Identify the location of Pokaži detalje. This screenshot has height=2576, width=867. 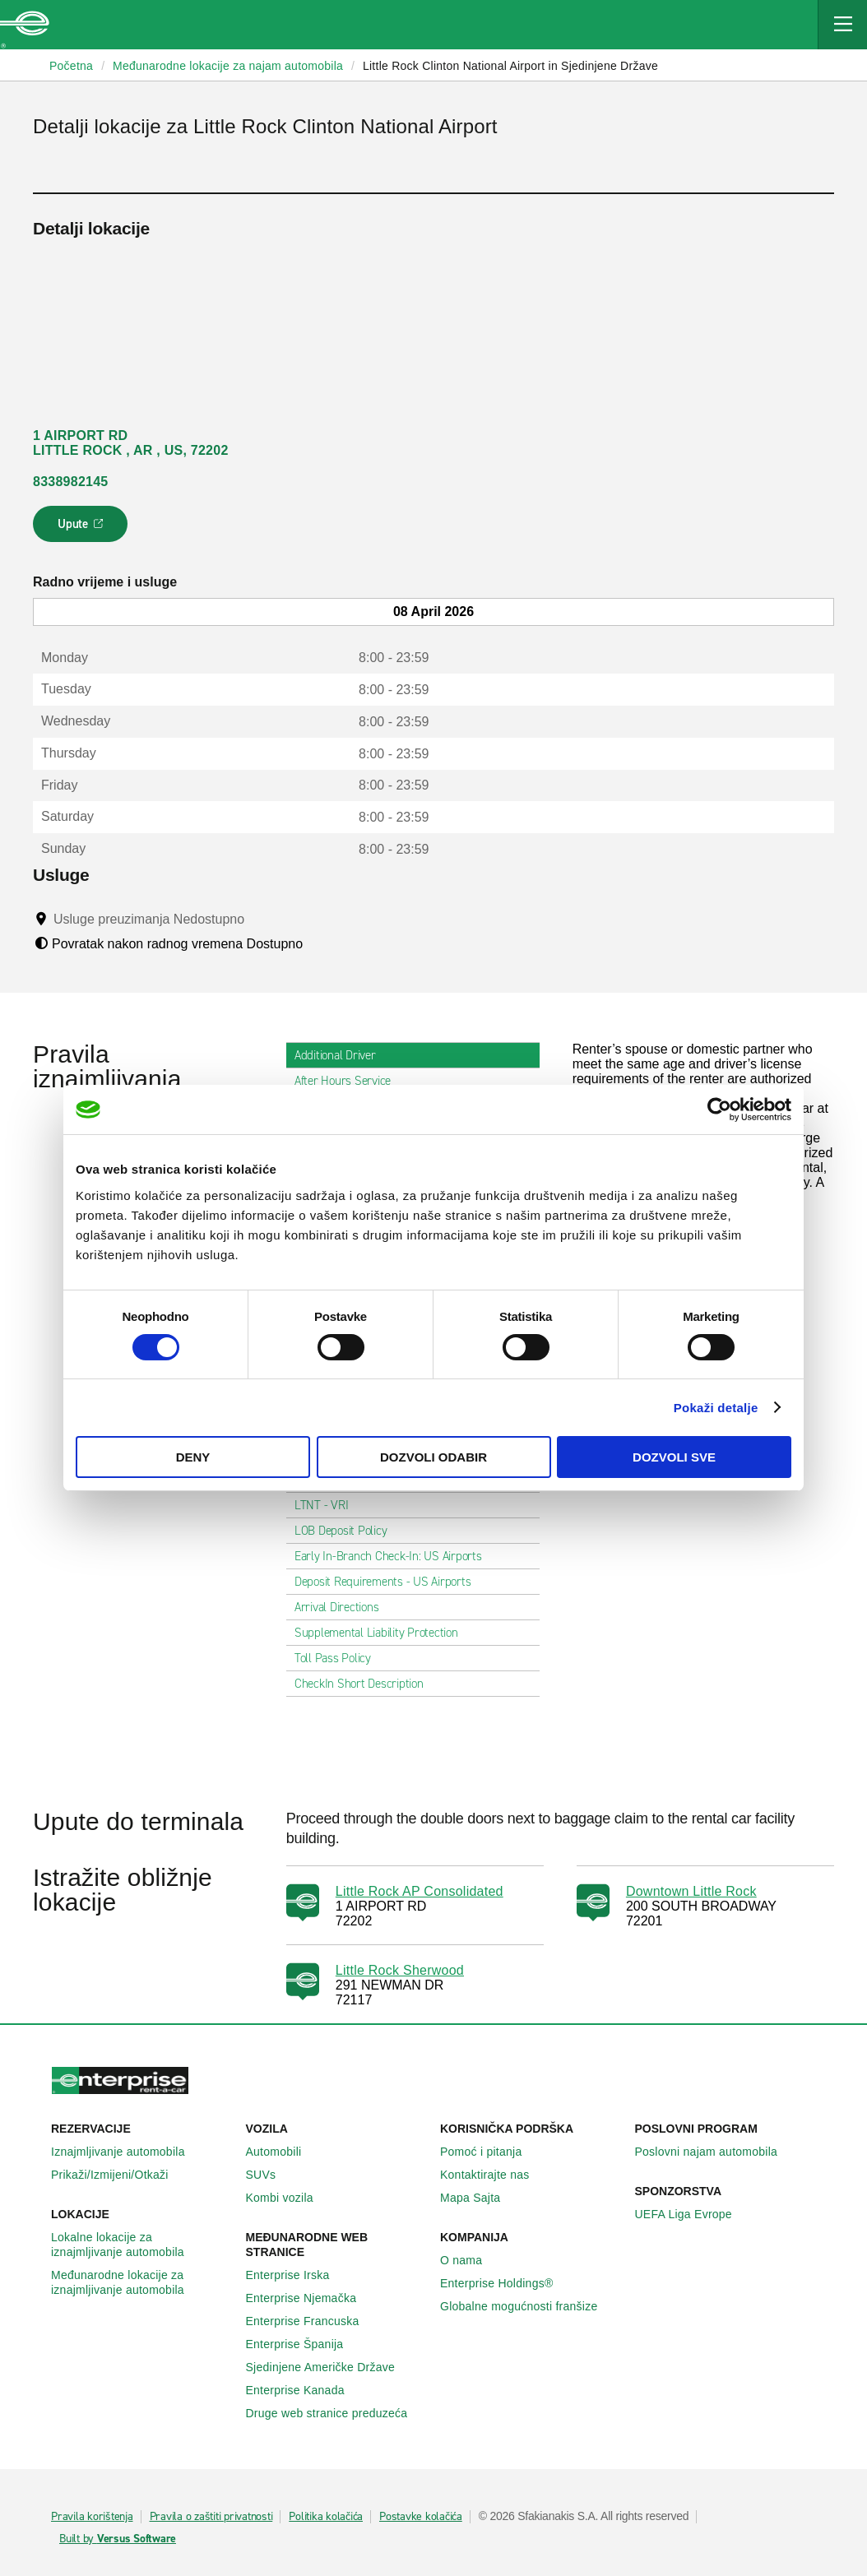
(716, 1408).